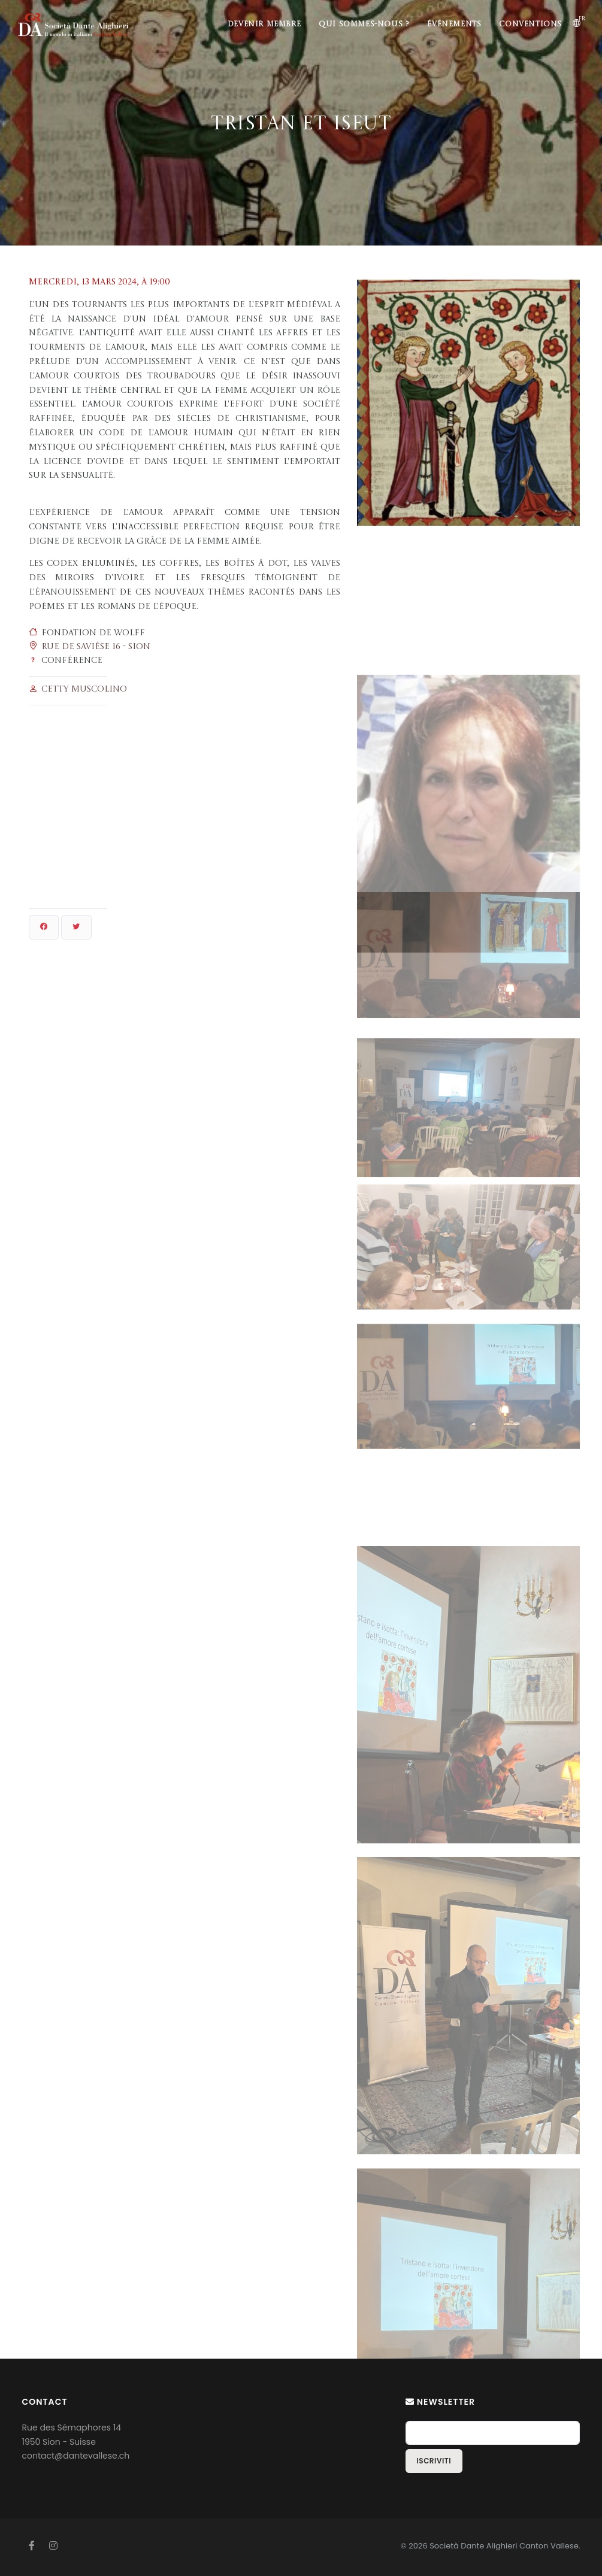 Image resolution: width=602 pixels, height=2576 pixels. I want to click on Qui sommes-nous ?, so click(364, 24).